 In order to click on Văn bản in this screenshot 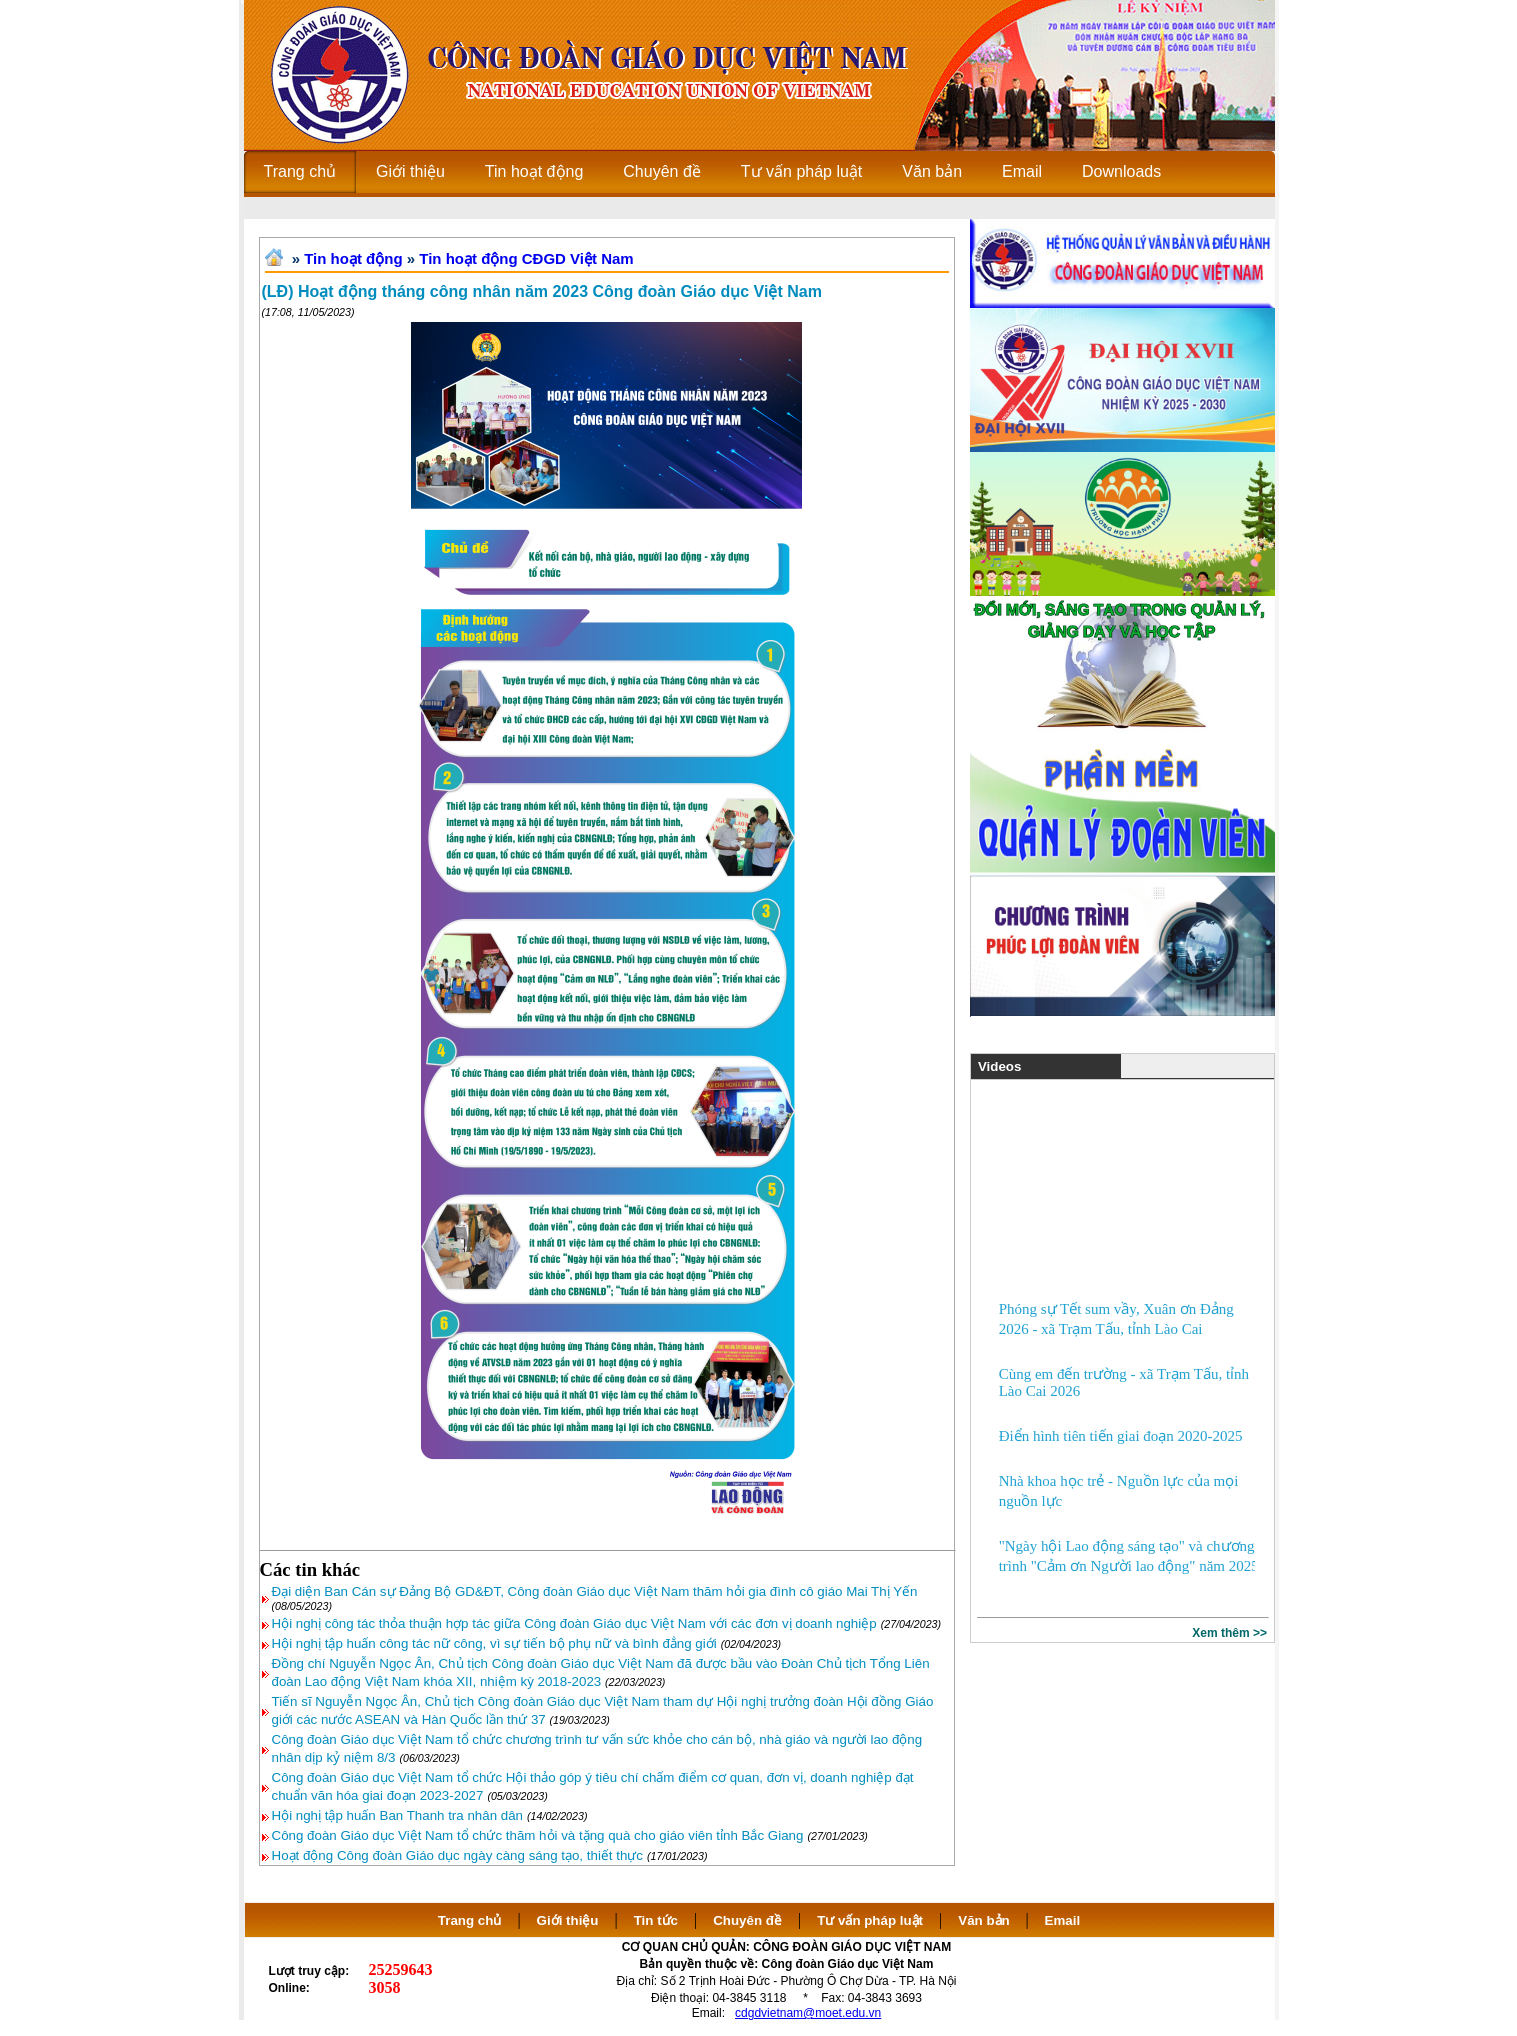, I will do `click(985, 1920)`.